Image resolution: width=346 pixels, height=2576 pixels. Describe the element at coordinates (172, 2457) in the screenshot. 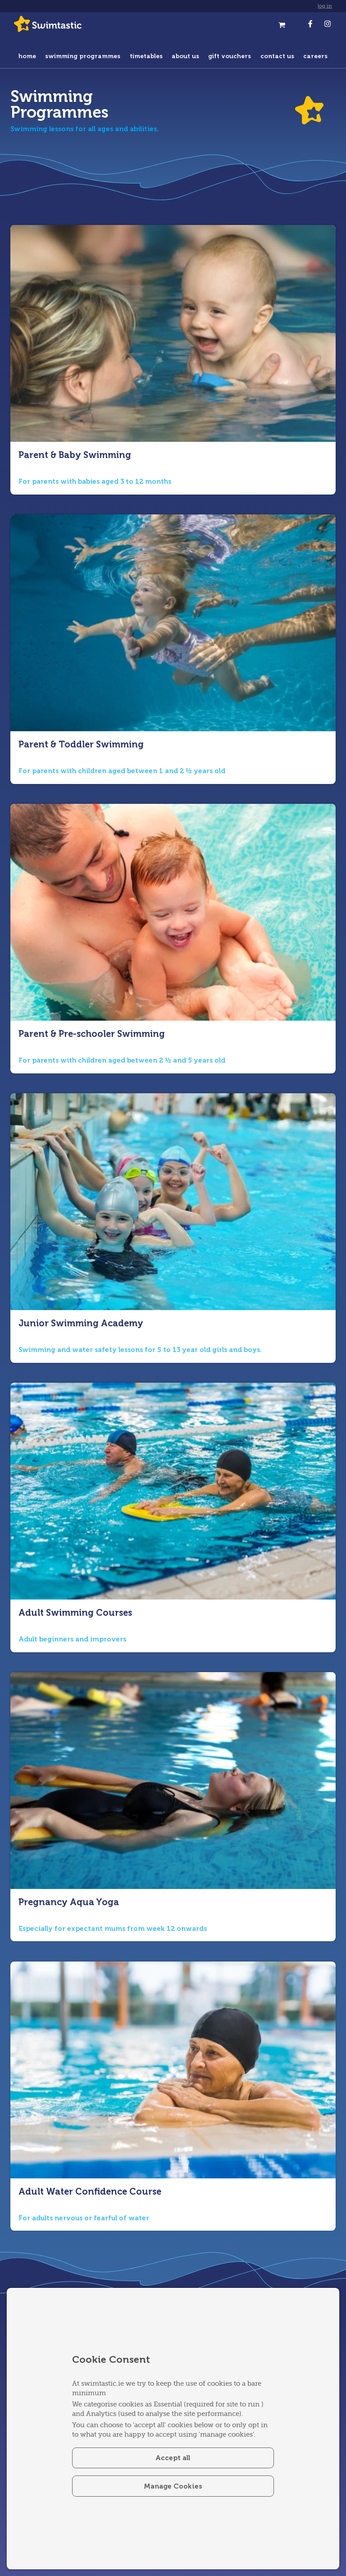

I see `Accept all` at that location.